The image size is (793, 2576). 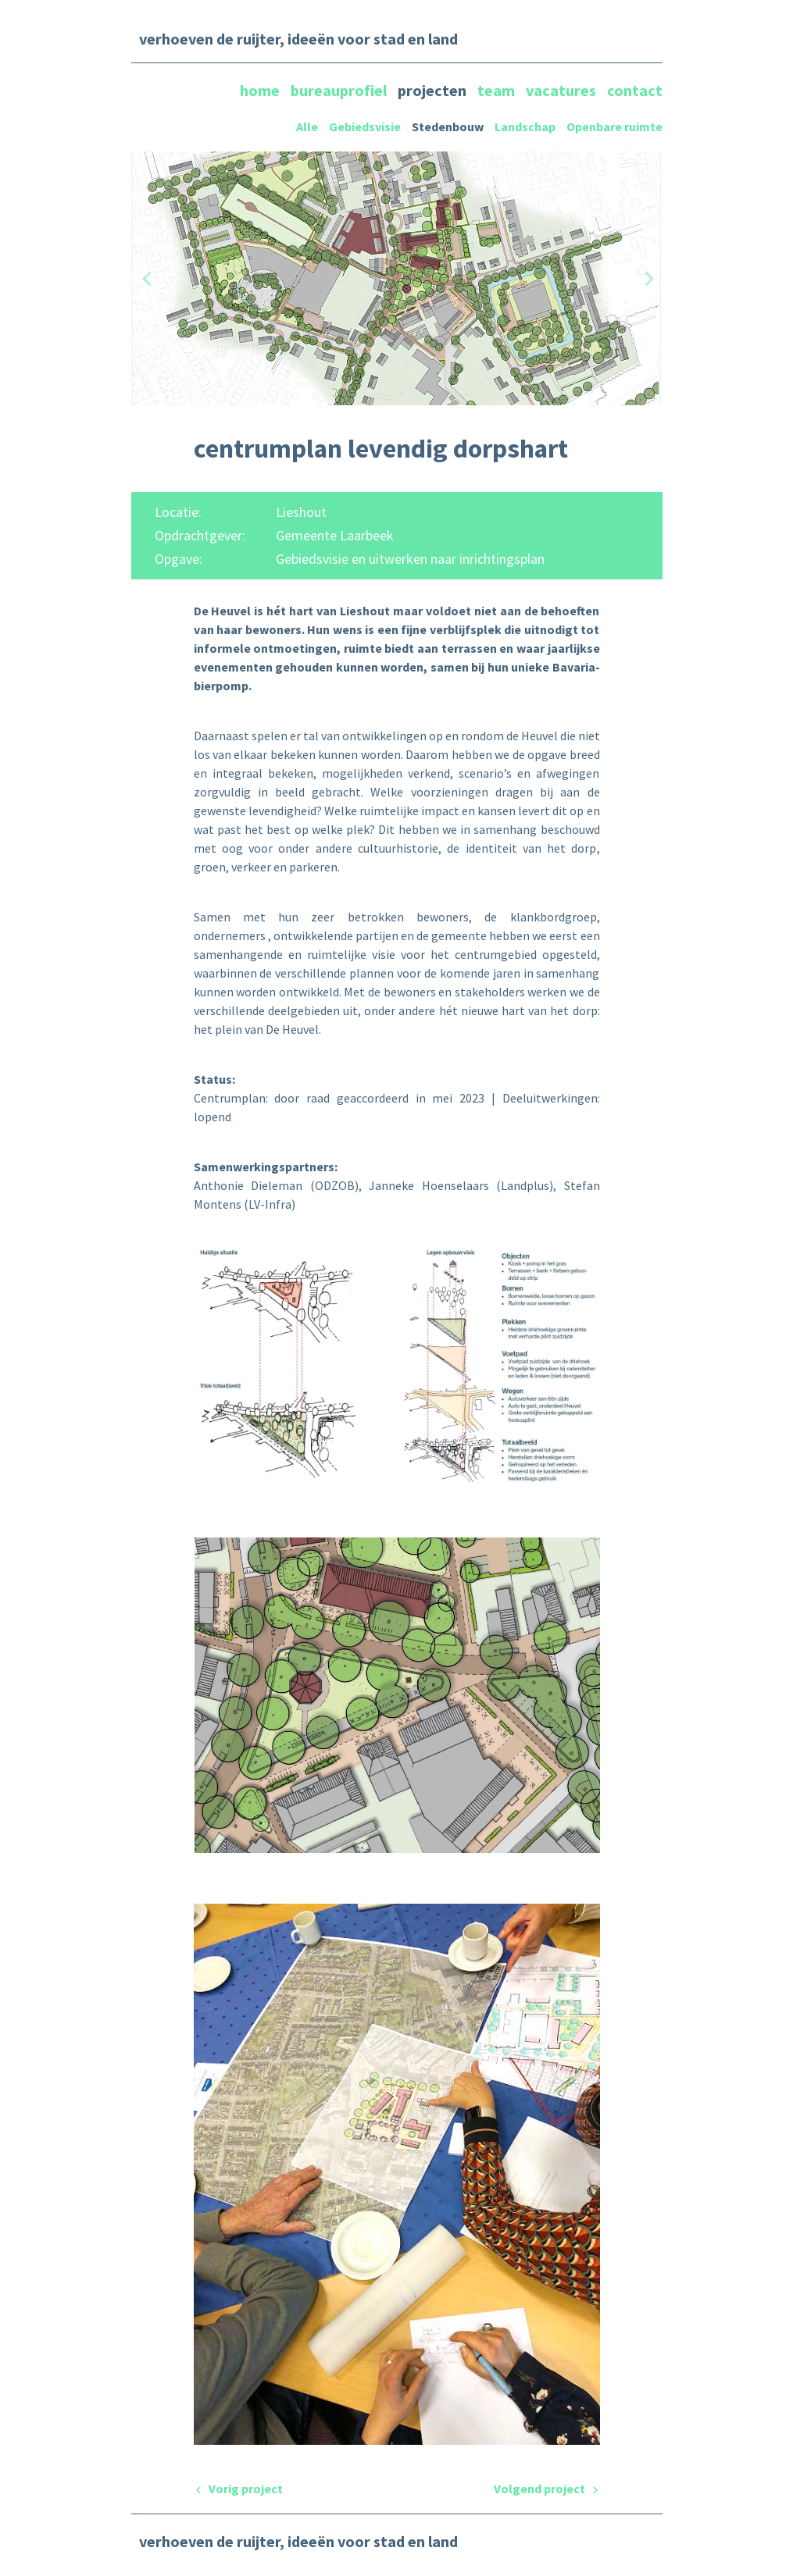 I want to click on Stedenbouw, so click(x=448, y=126).